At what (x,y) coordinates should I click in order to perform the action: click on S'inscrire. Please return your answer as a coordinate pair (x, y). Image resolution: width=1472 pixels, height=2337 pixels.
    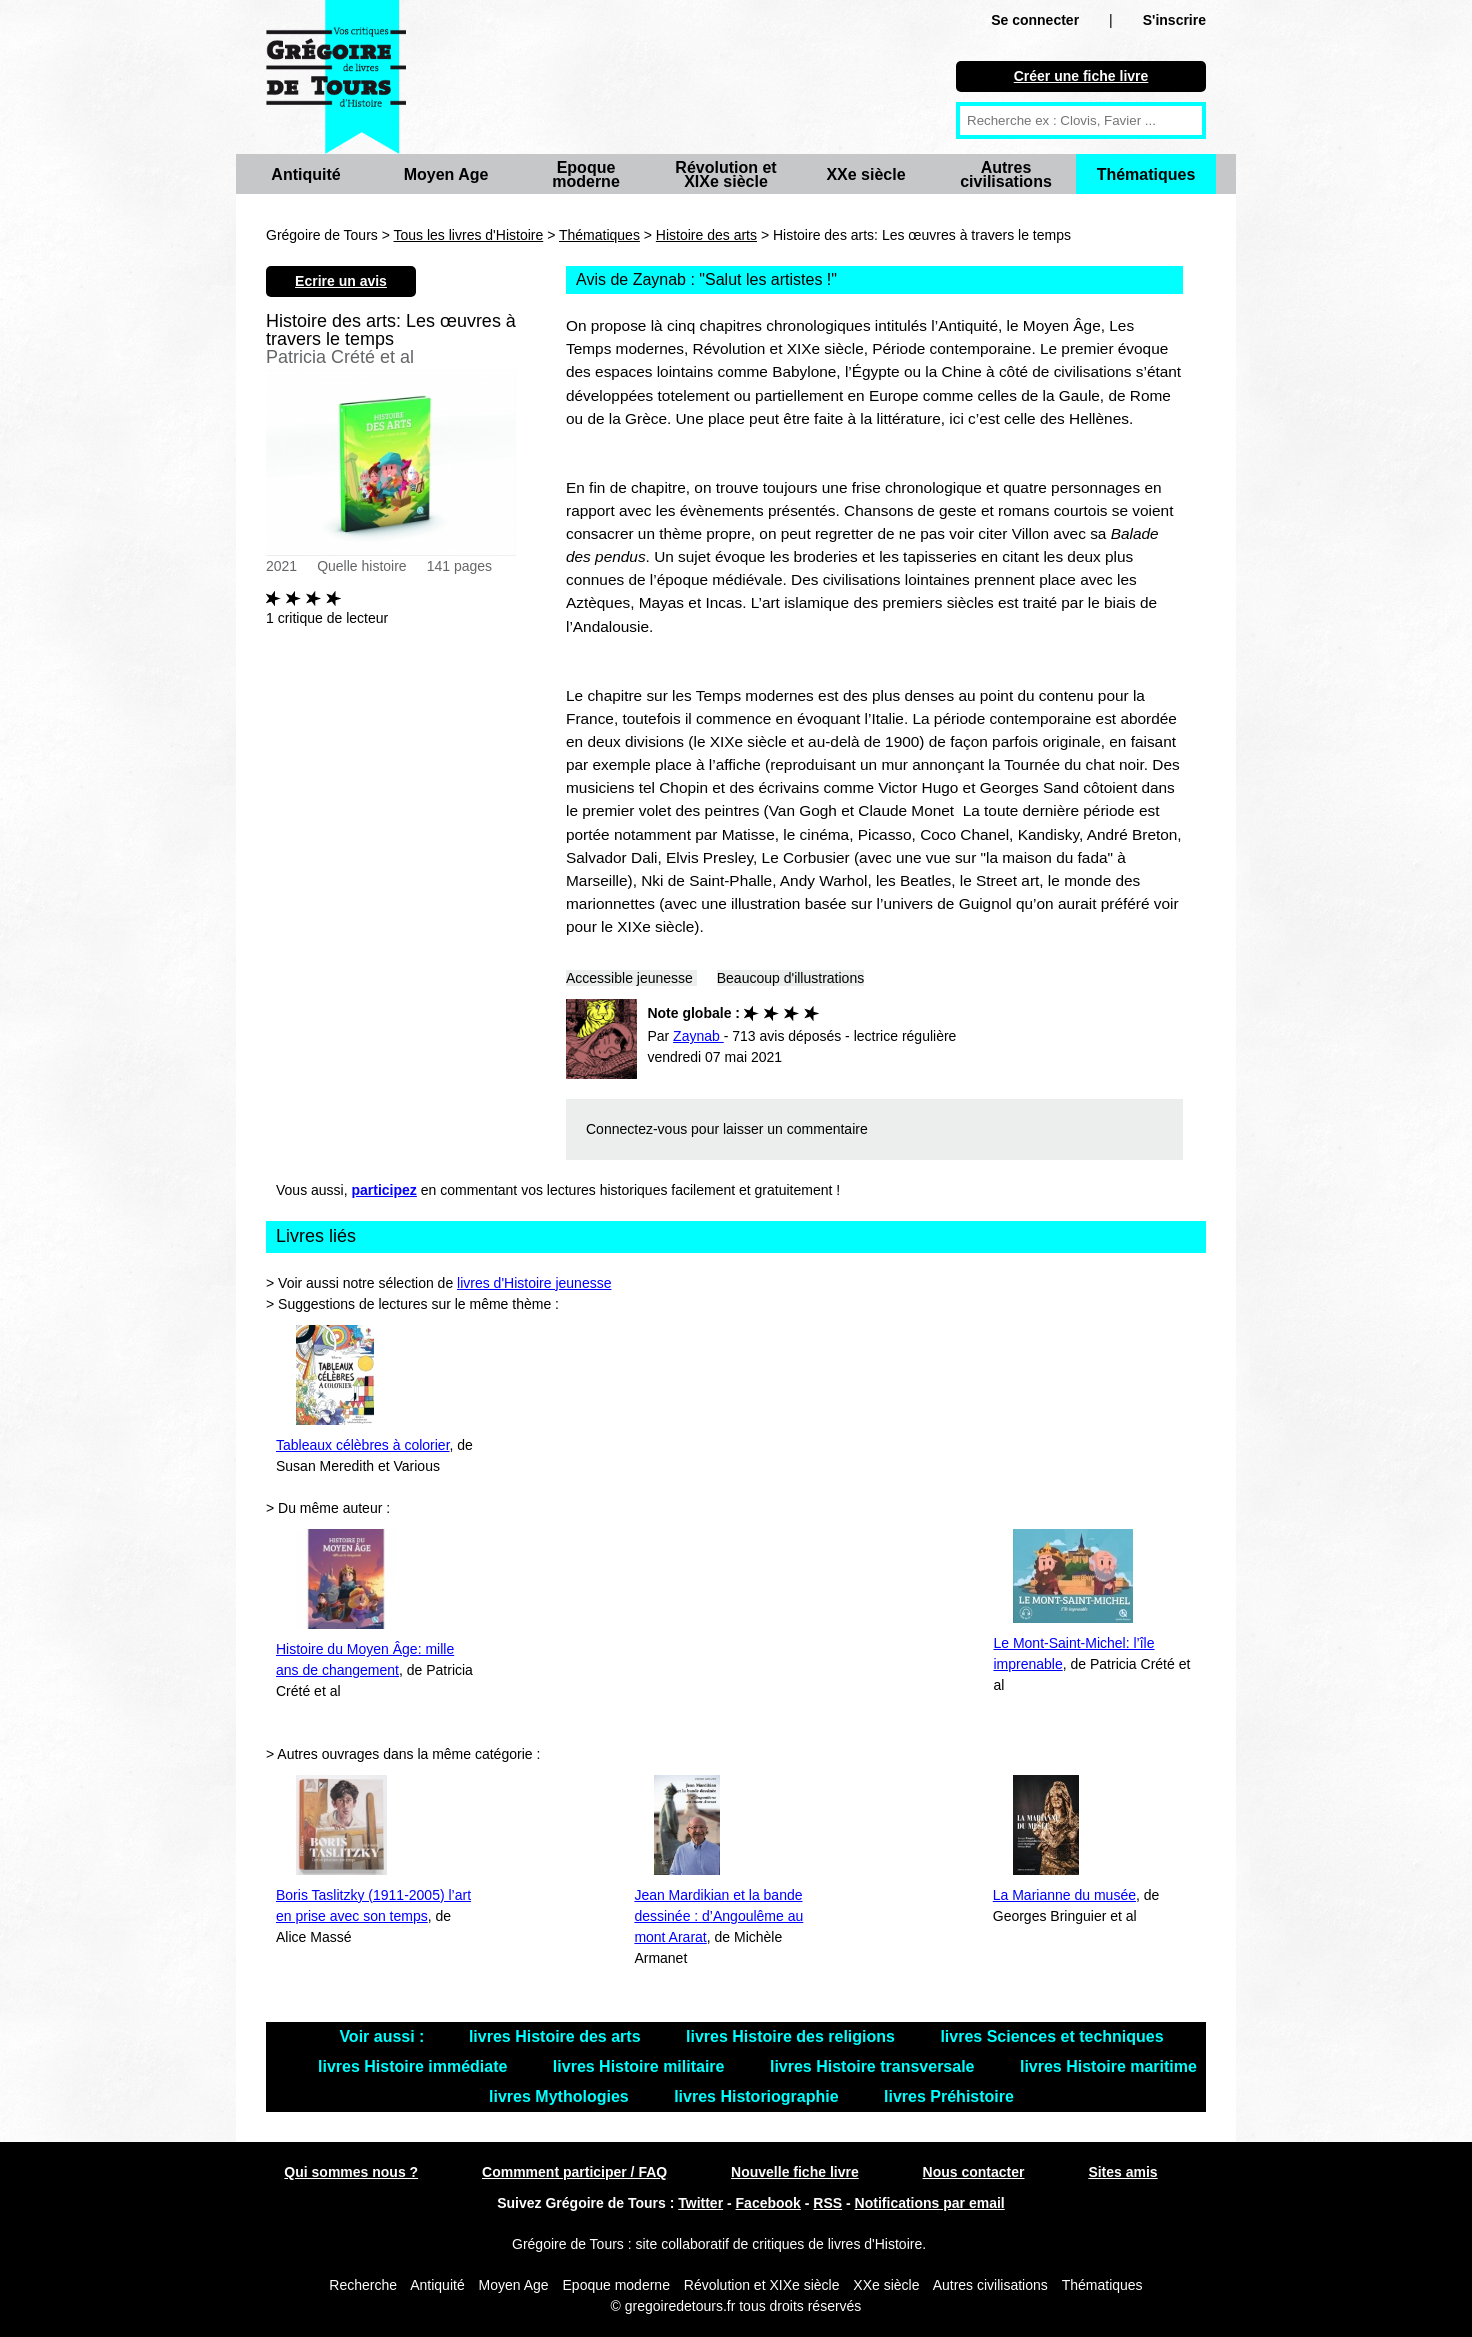
    Looking at the image, I should click on (1174, 20).